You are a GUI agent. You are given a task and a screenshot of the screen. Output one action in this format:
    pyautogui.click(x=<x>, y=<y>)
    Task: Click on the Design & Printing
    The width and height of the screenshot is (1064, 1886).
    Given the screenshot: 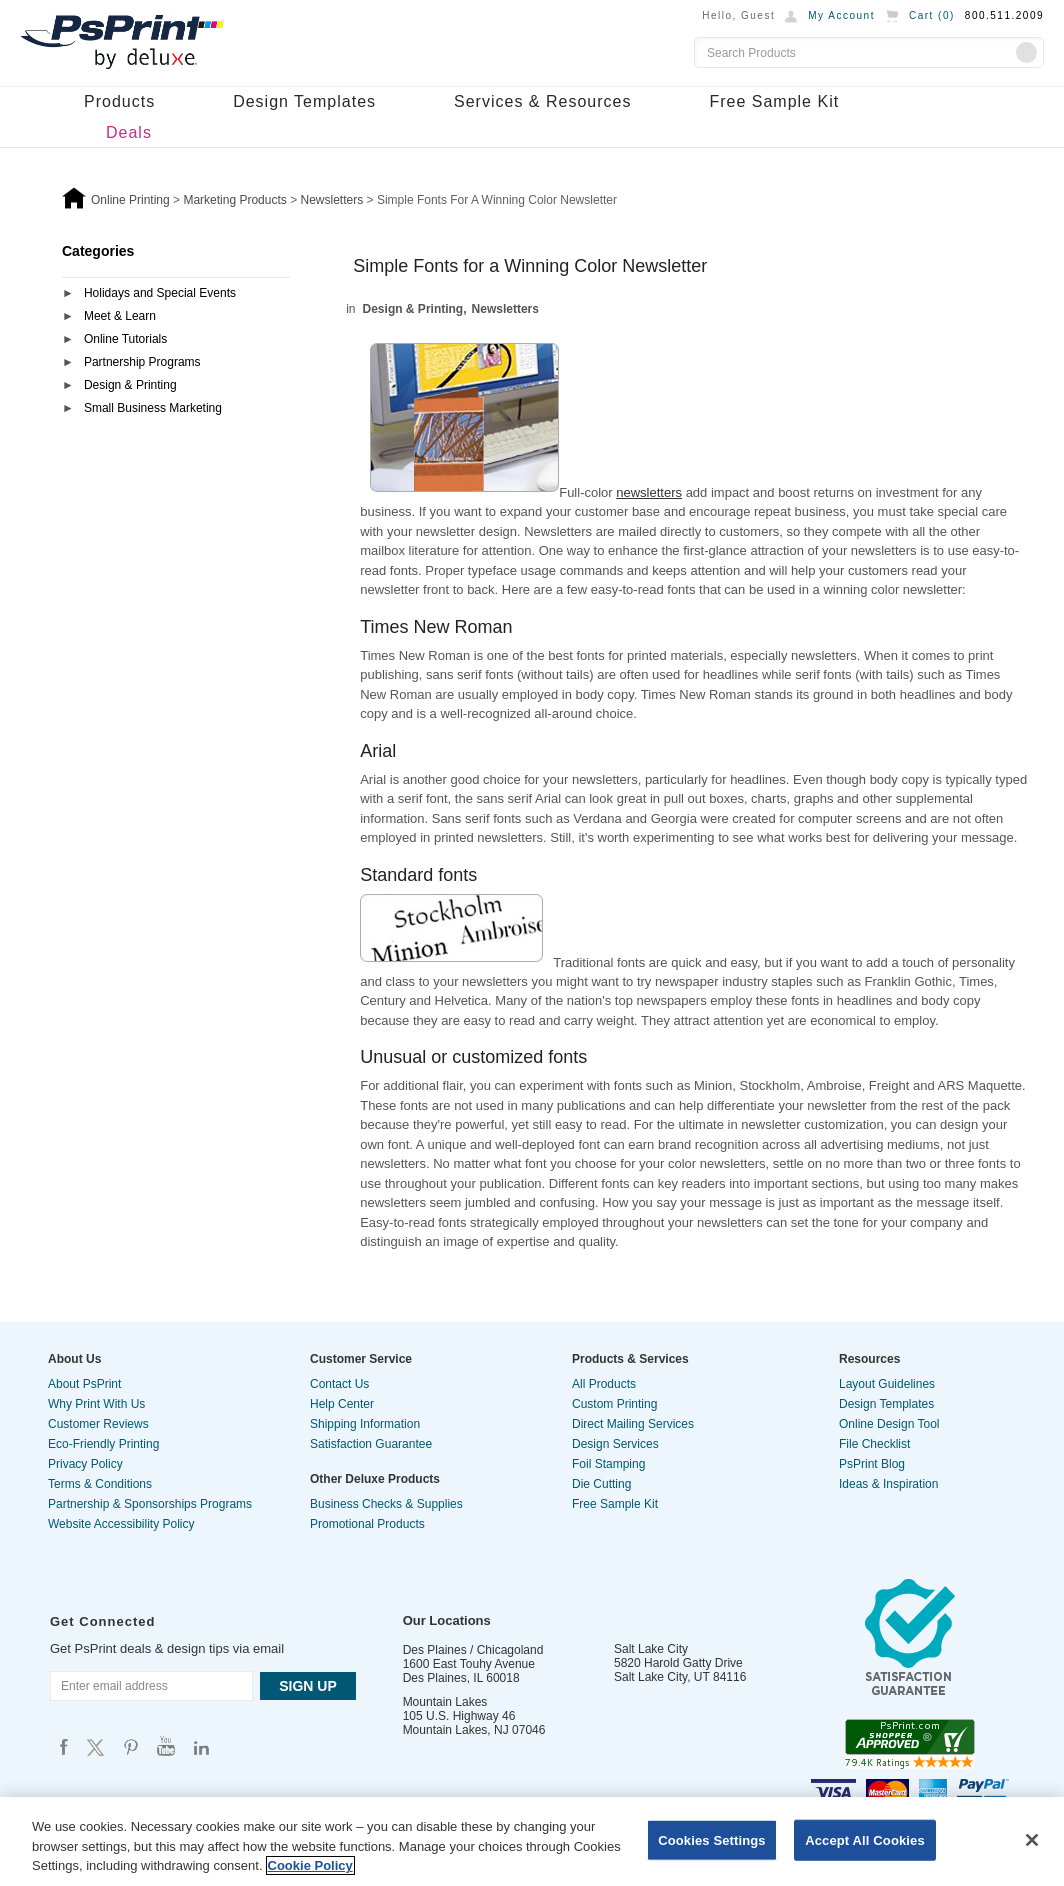 What is the action you would take?
    pyautogui.click(x=130, y=385)
    